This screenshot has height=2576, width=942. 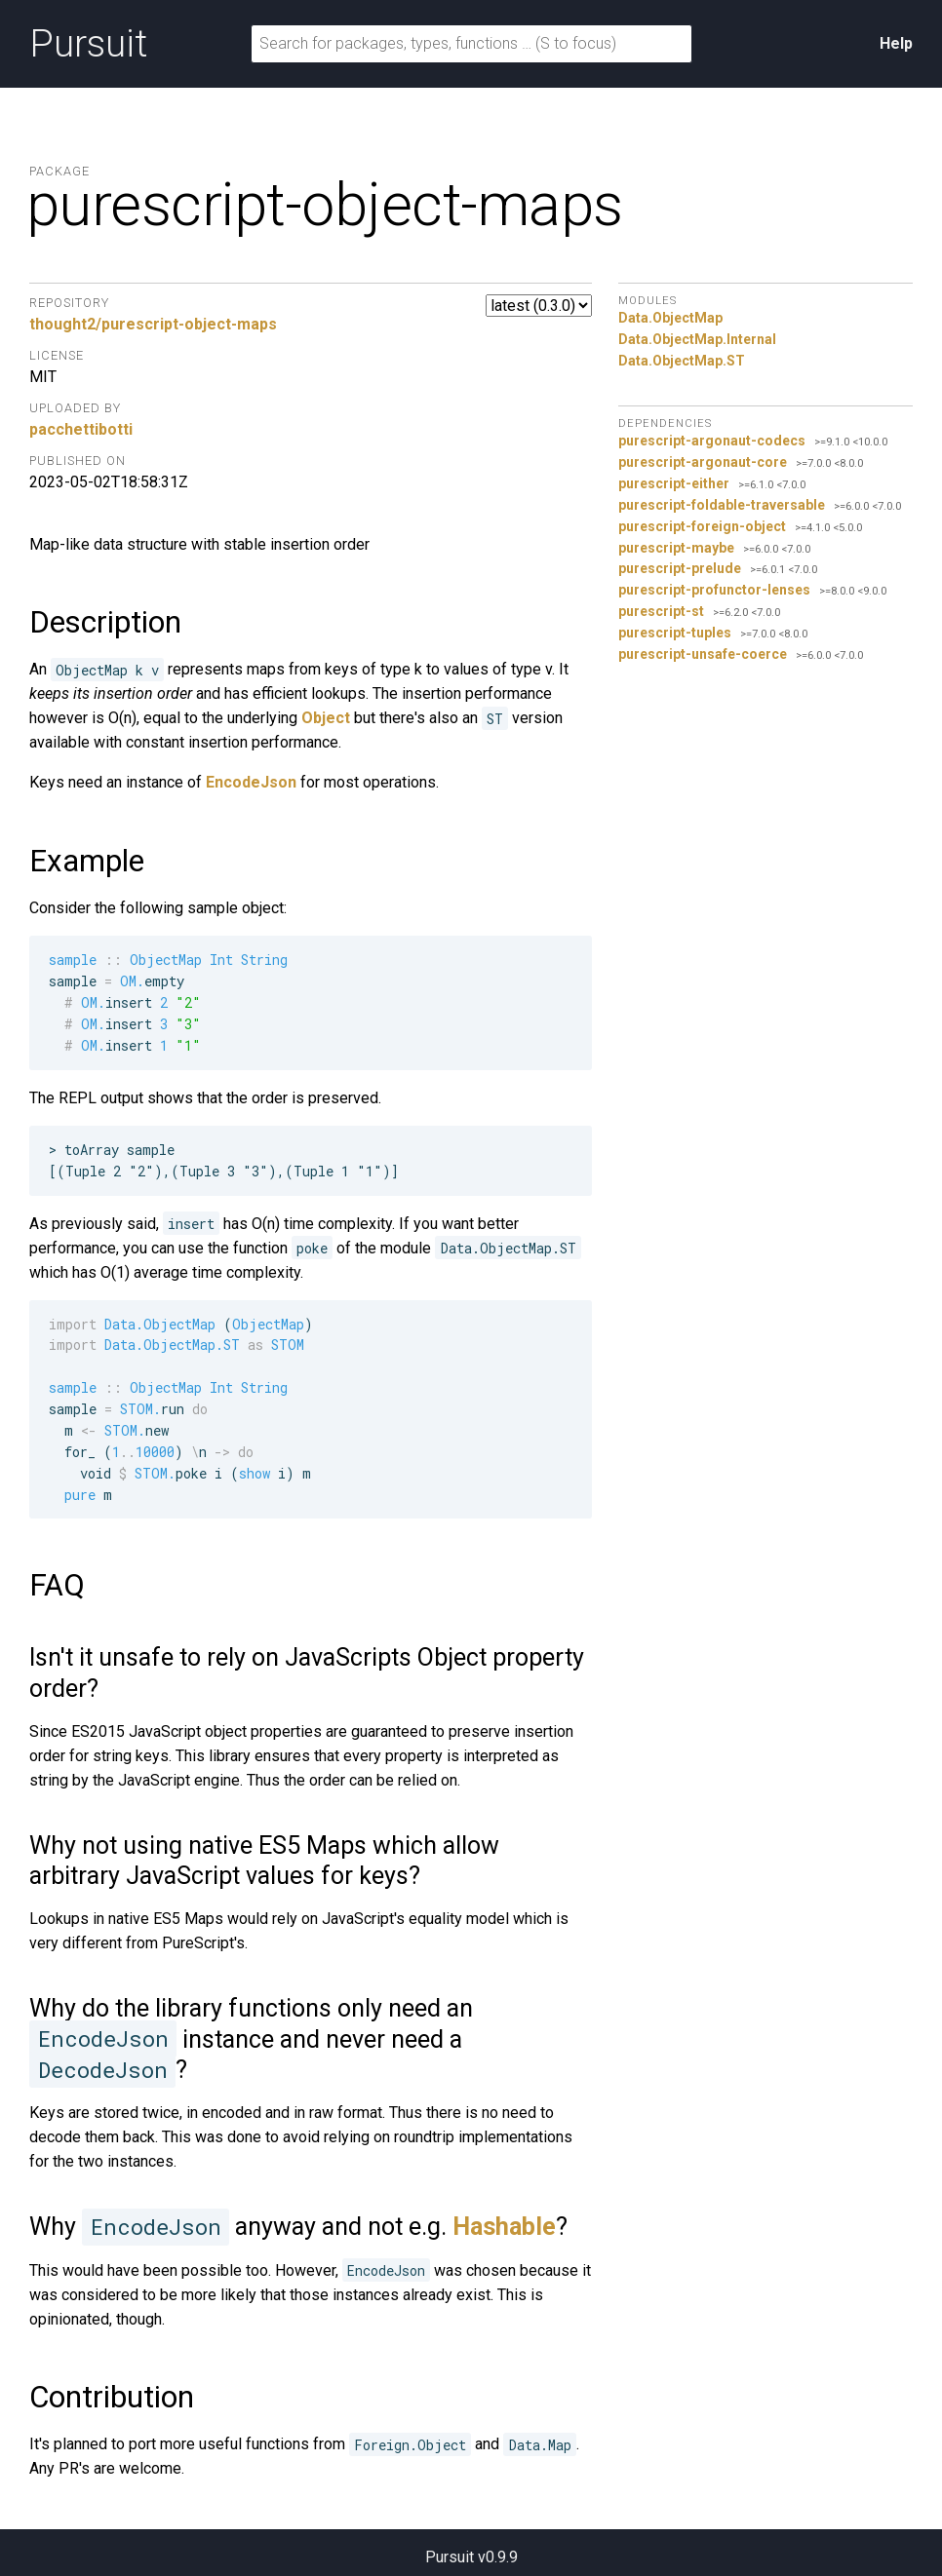 I want to click on purescript-maybe, so click(x=676, y=548).